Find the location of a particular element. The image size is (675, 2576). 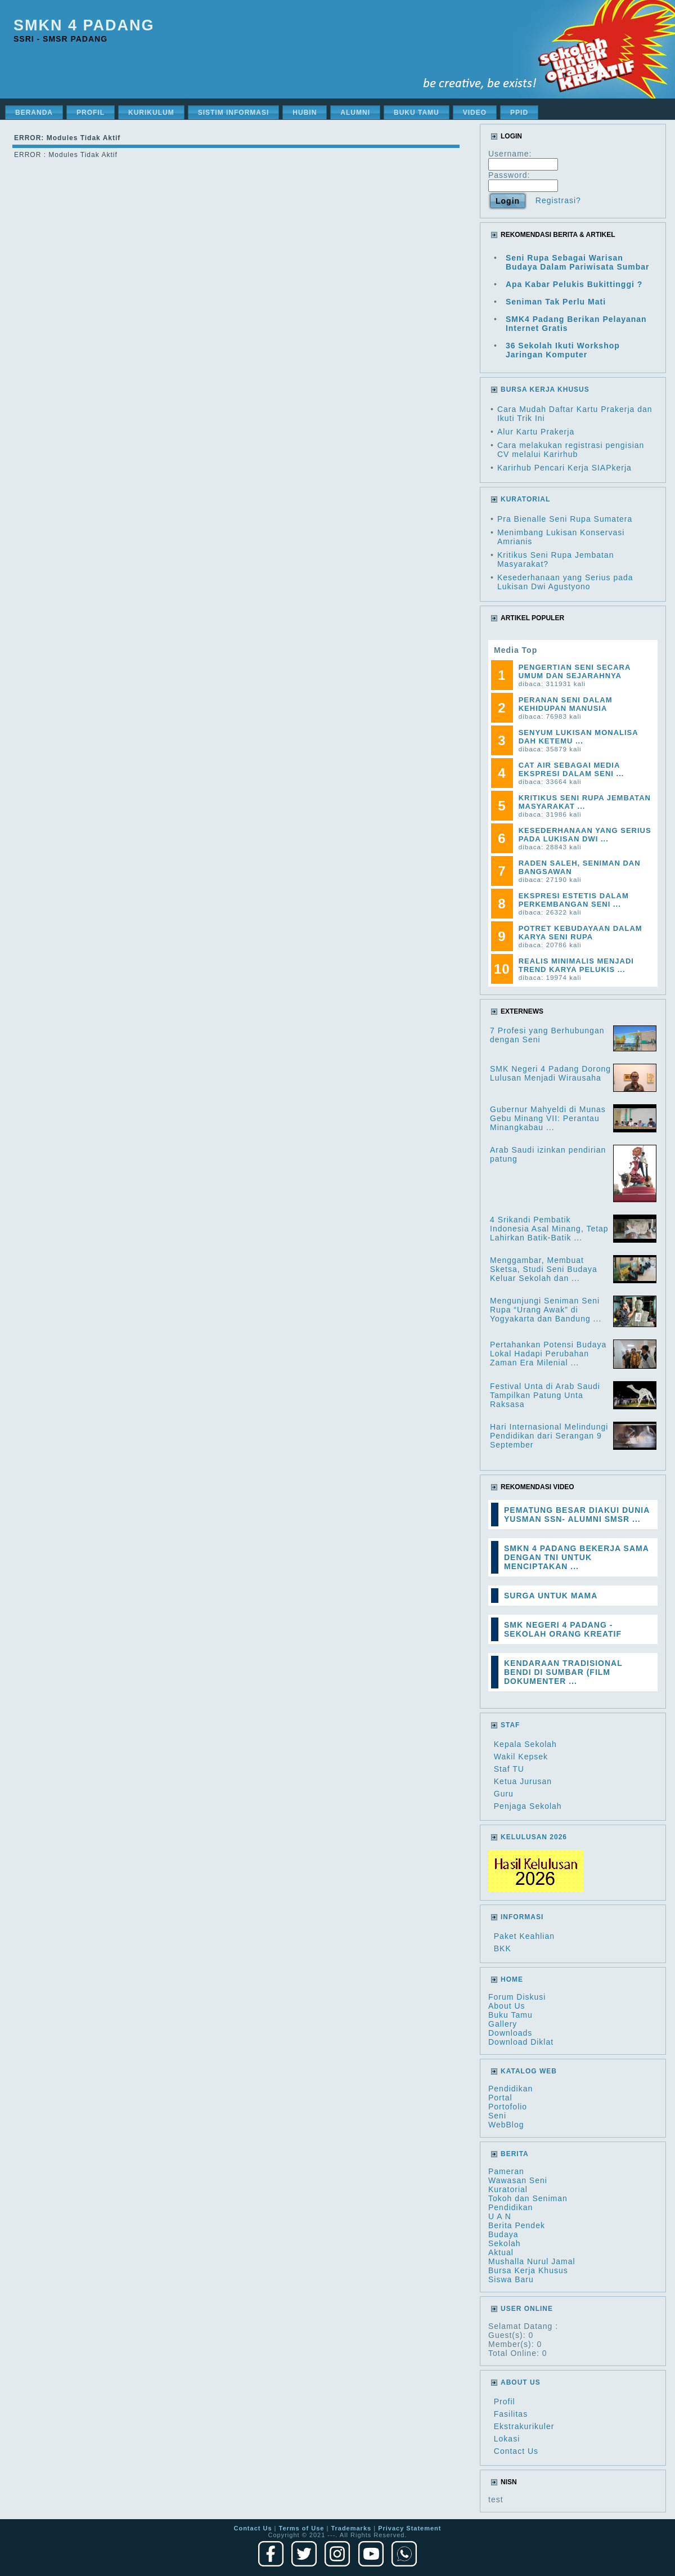

4 Srikandi Pembatik Indonesia Asal Minang, Tetap Lahirkan Batik-Batik ... is located at coordinates (549, 1228).